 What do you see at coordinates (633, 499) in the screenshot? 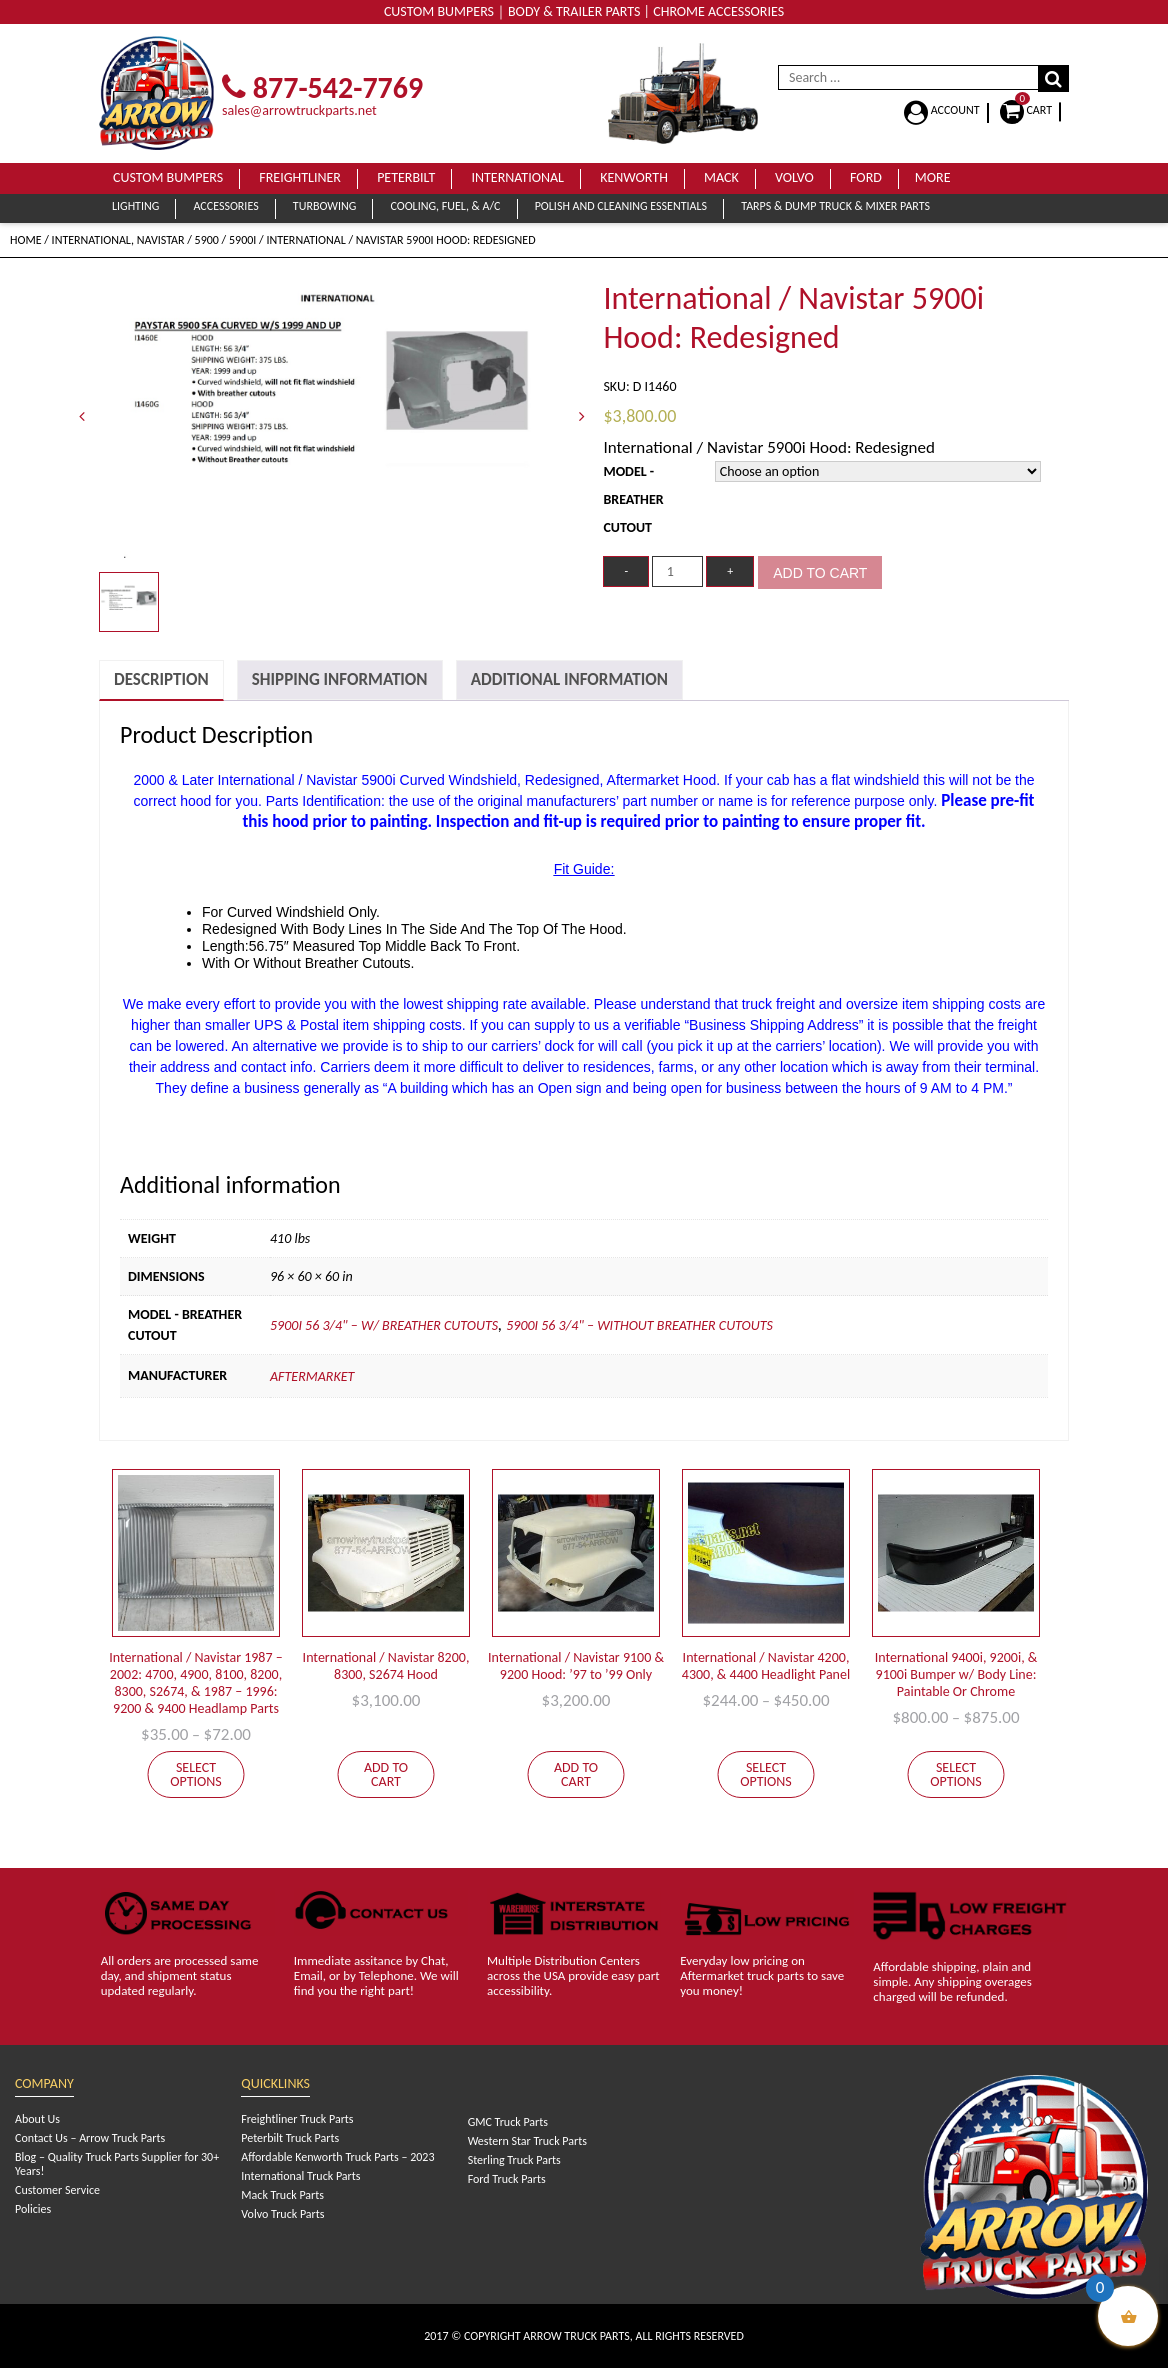
I see `Model - Breather Cutout` at bounding box center [633, 499].